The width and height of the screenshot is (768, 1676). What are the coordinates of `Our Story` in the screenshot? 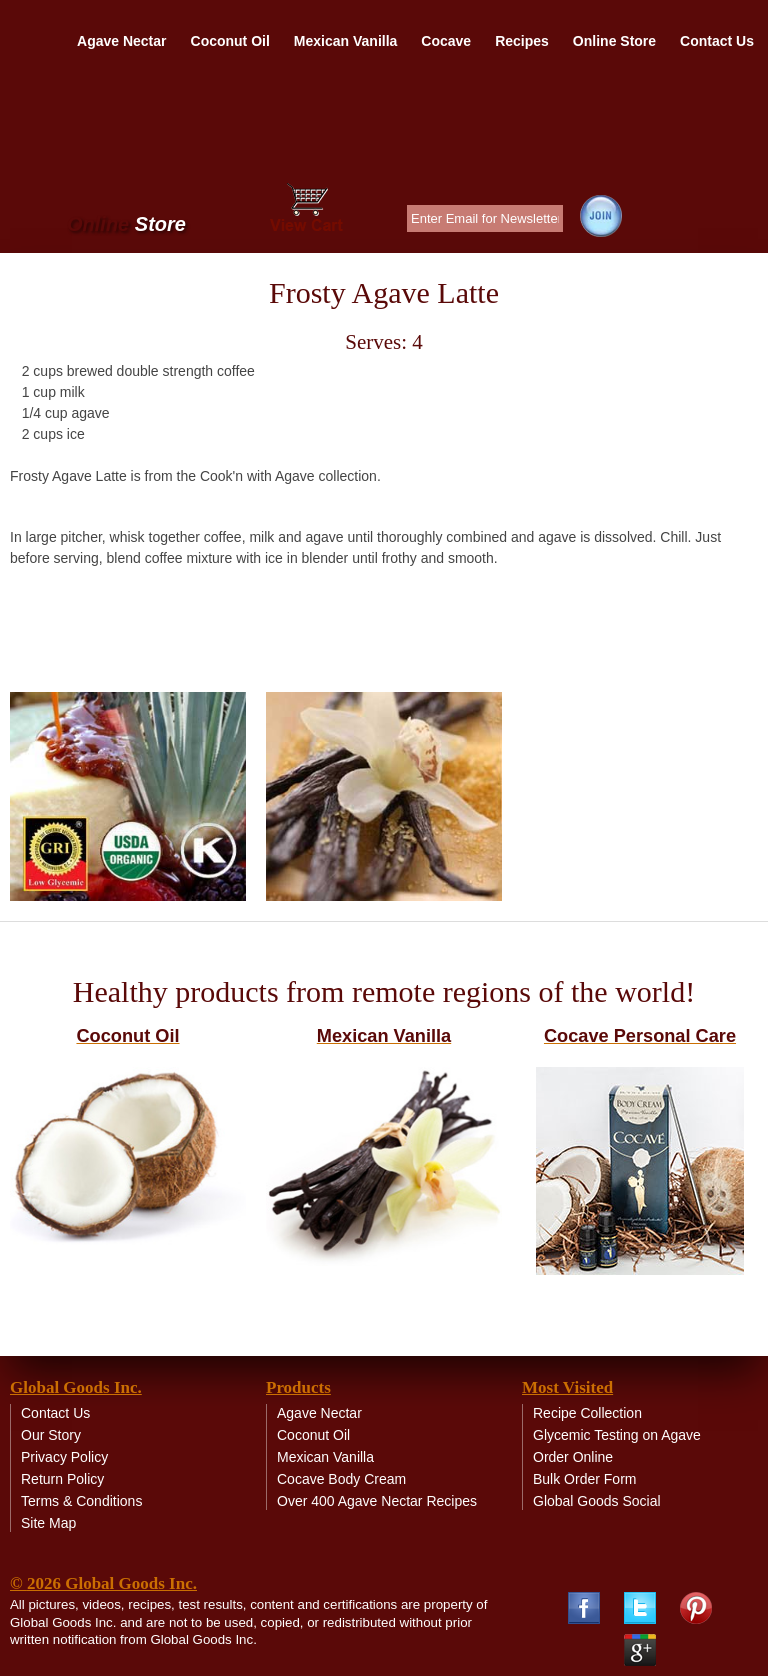 It's located at (51, 1435).